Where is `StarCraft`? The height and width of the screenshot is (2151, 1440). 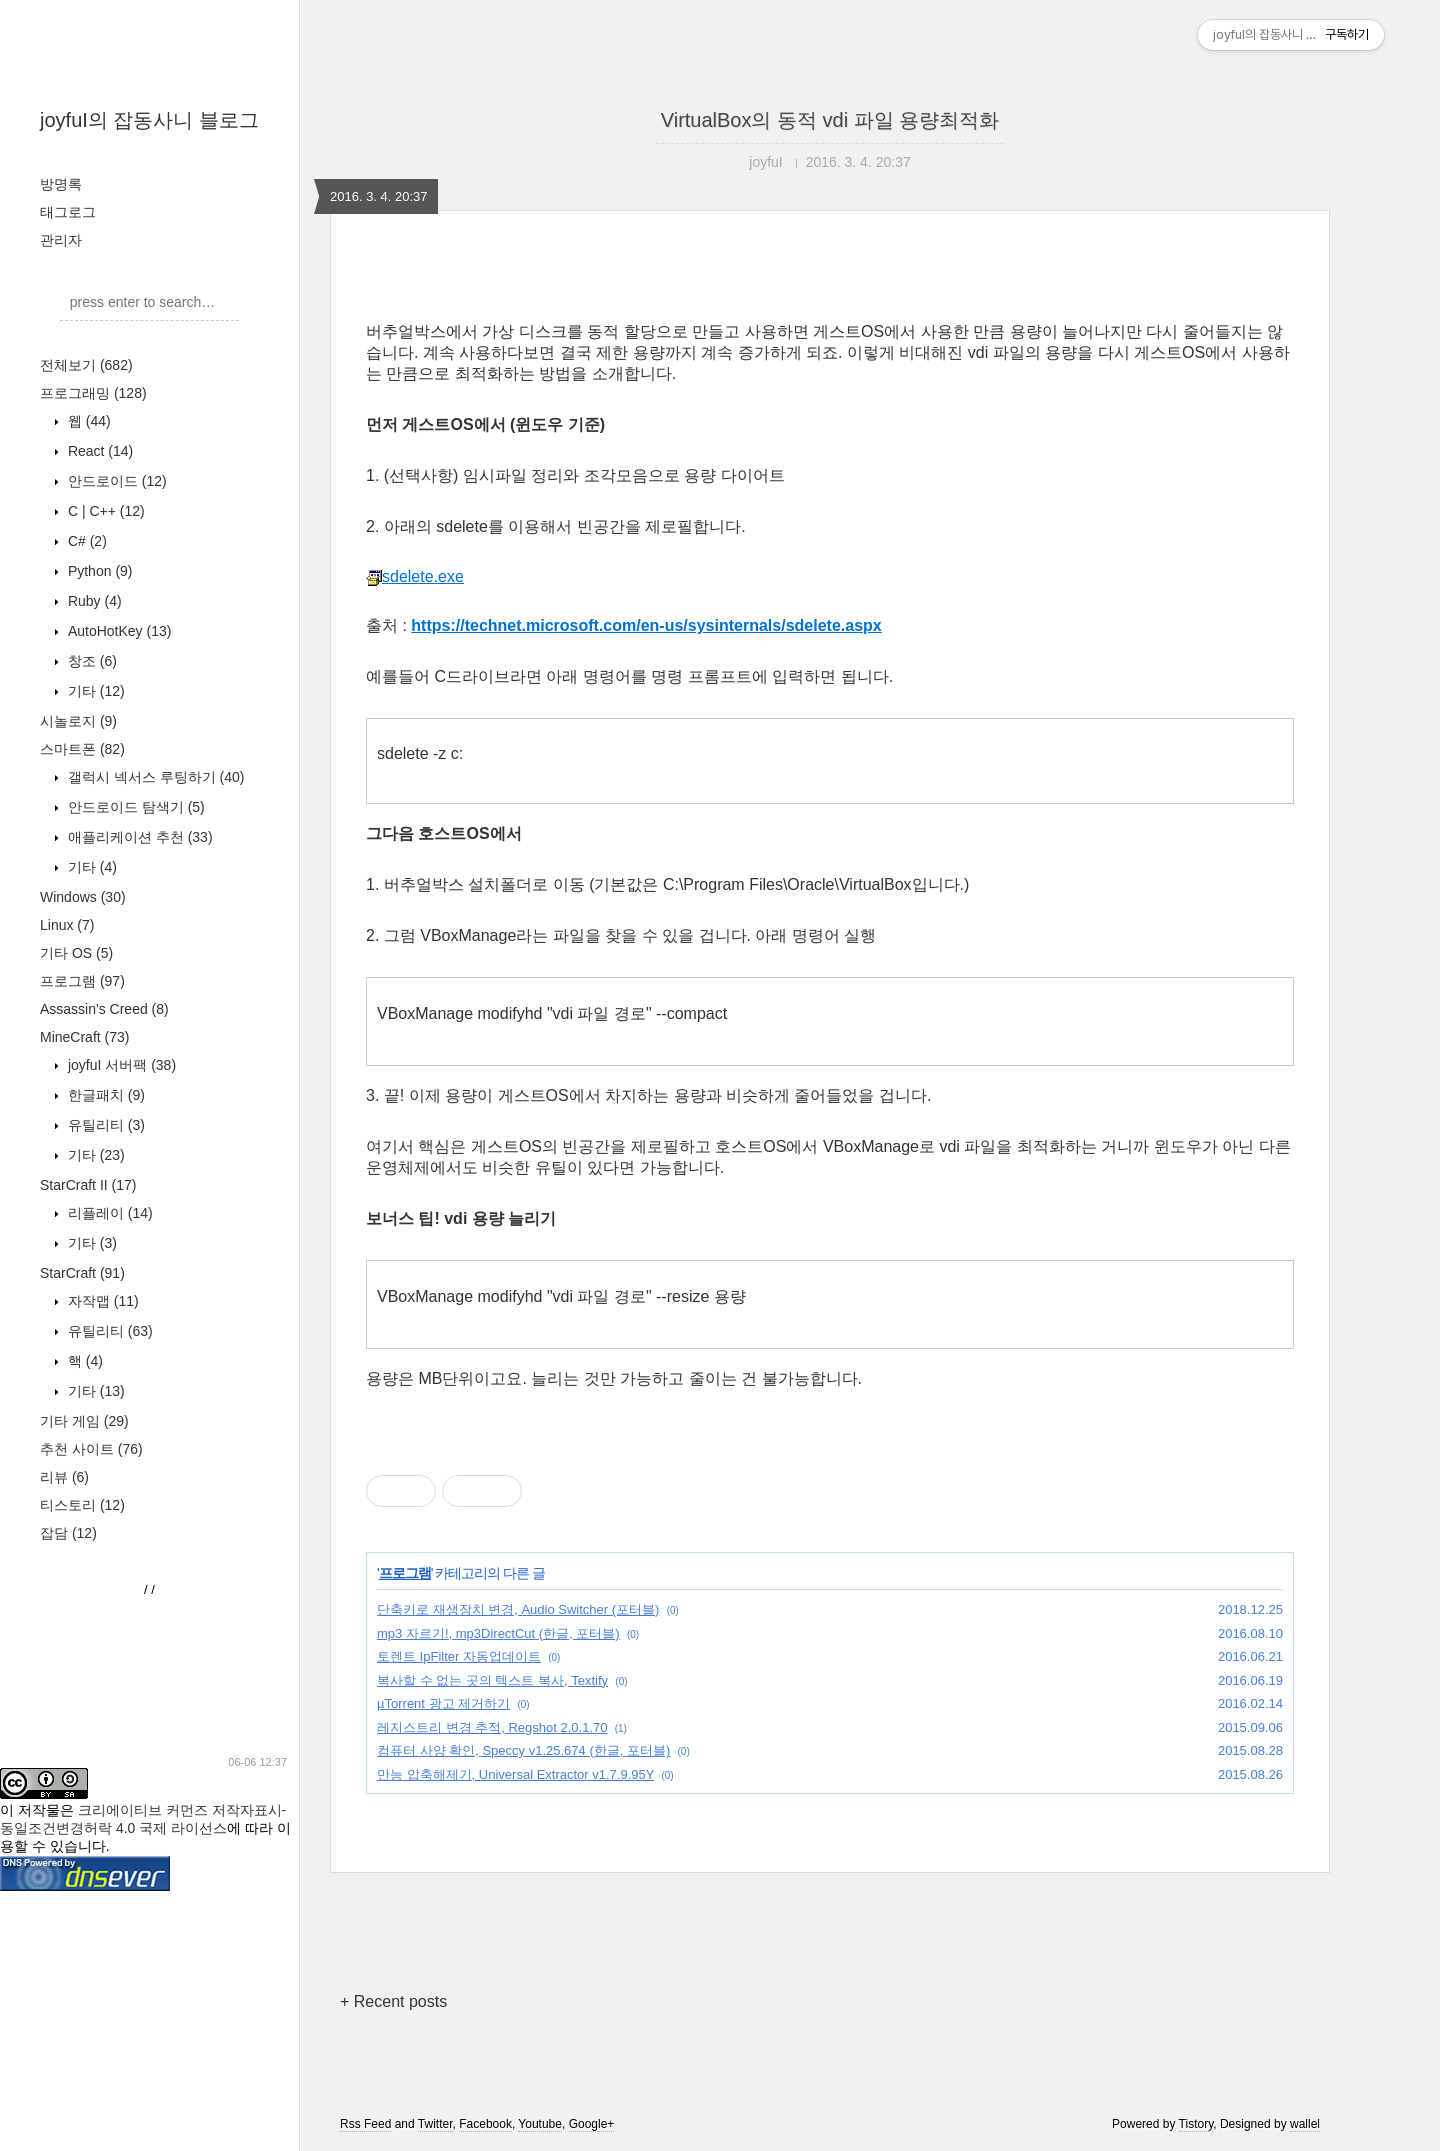
StarCraft is located at coordinates (82, 1273).